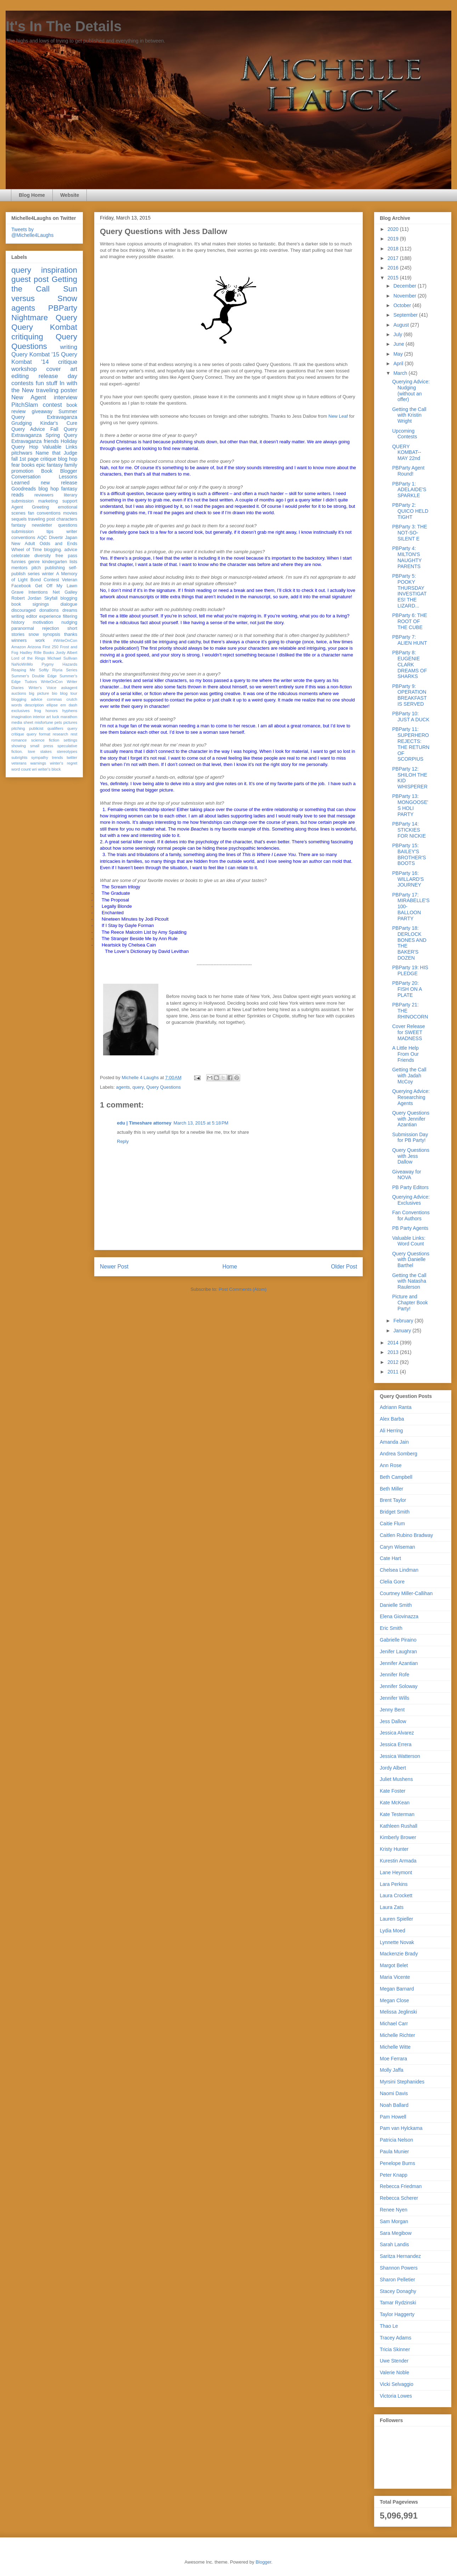 The width and height of the screenshot is (457, 2576). What do you see at coordinates (410, 1228) in the screenshot?
I see `PB Party Agents` at bounding box center [410, 1228].